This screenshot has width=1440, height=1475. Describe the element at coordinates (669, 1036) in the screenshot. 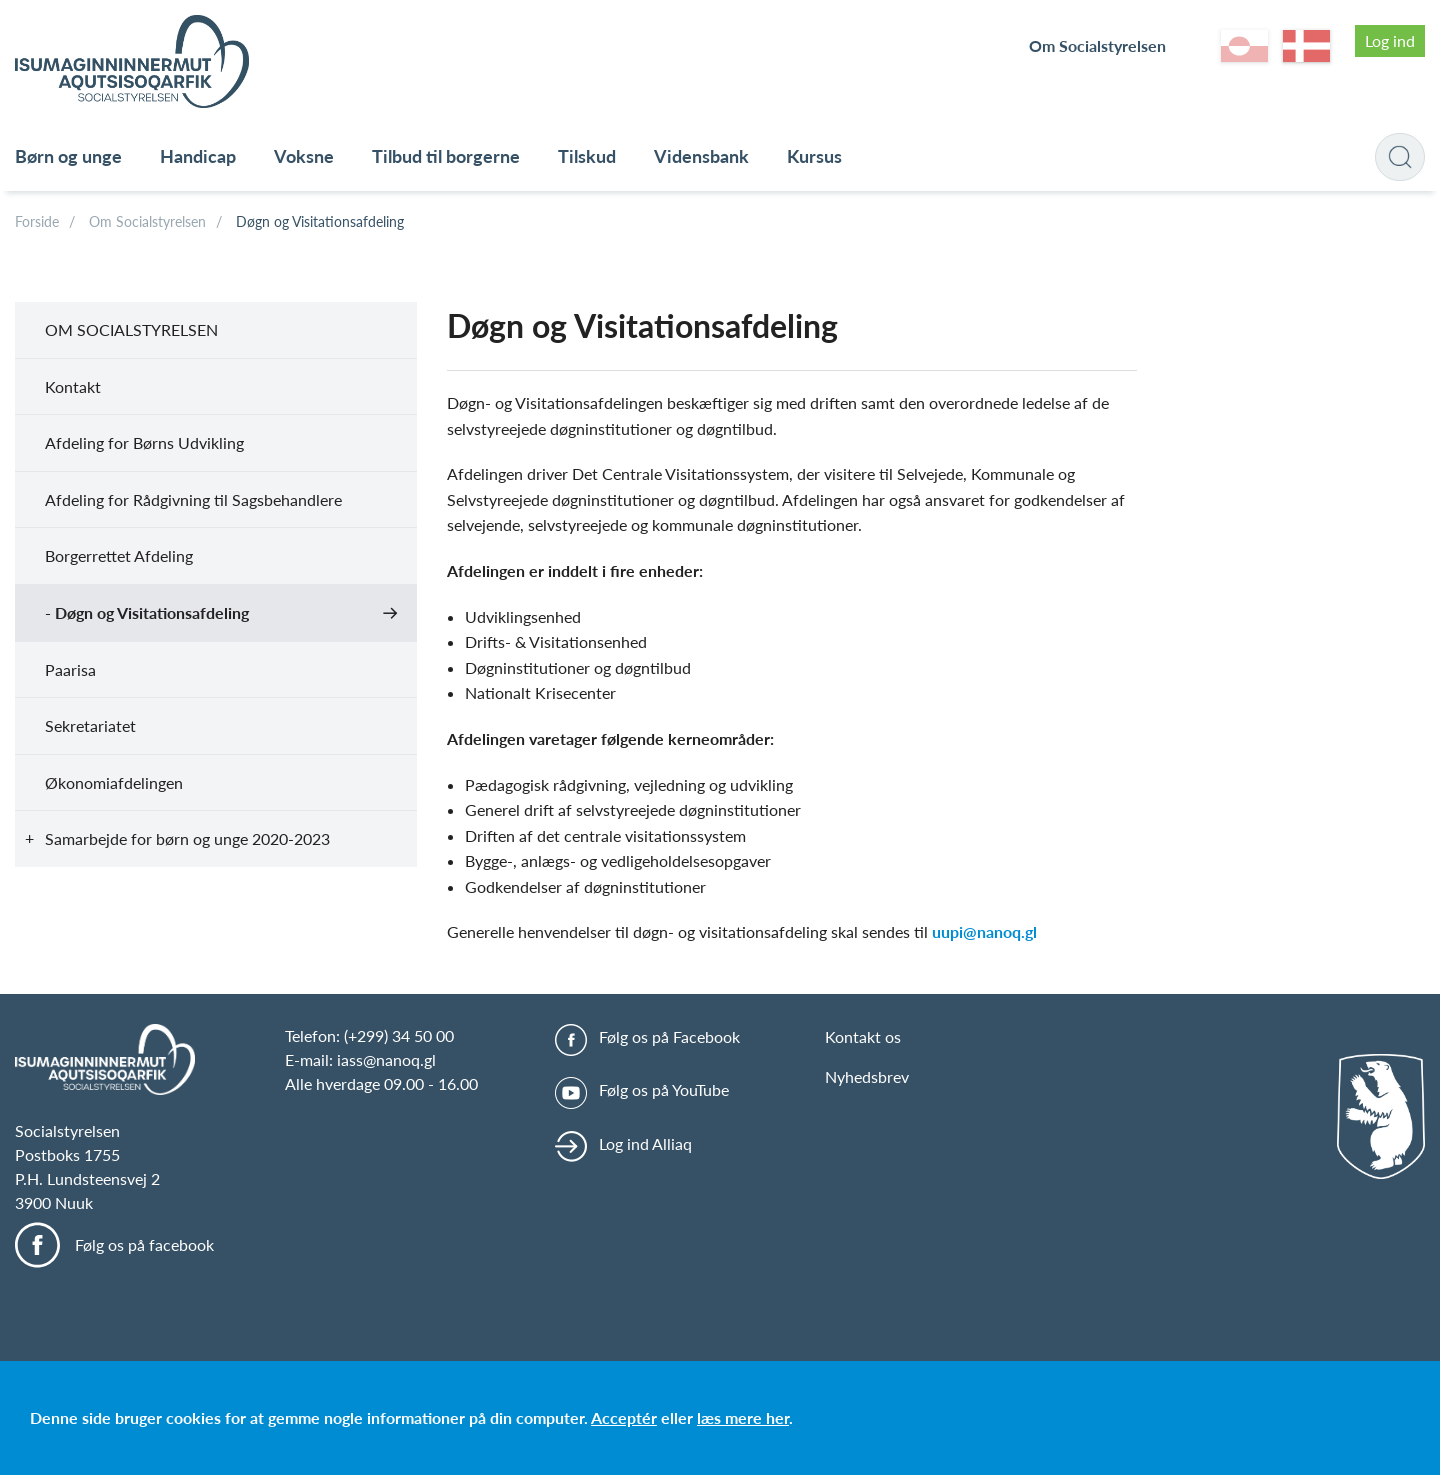

I see `Følg os på Facebook` at that location.